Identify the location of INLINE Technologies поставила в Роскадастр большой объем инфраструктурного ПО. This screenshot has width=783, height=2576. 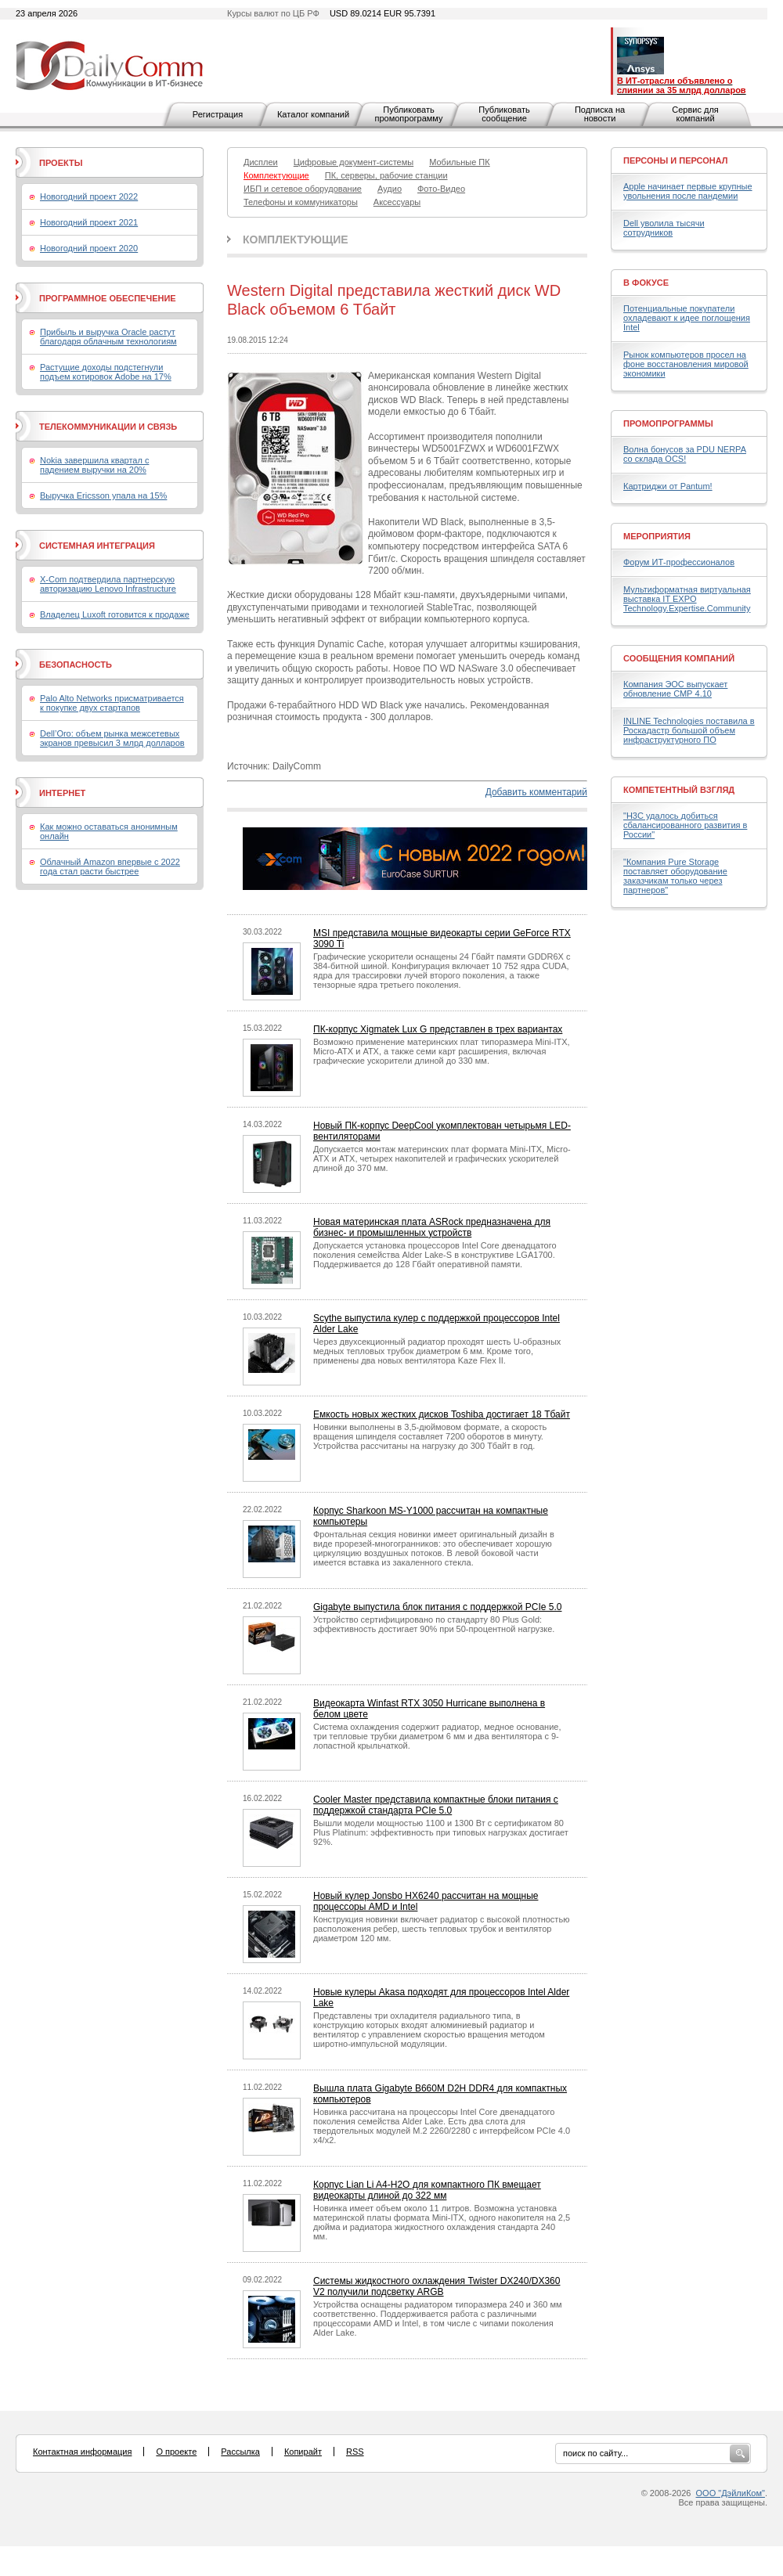
(689, 730).